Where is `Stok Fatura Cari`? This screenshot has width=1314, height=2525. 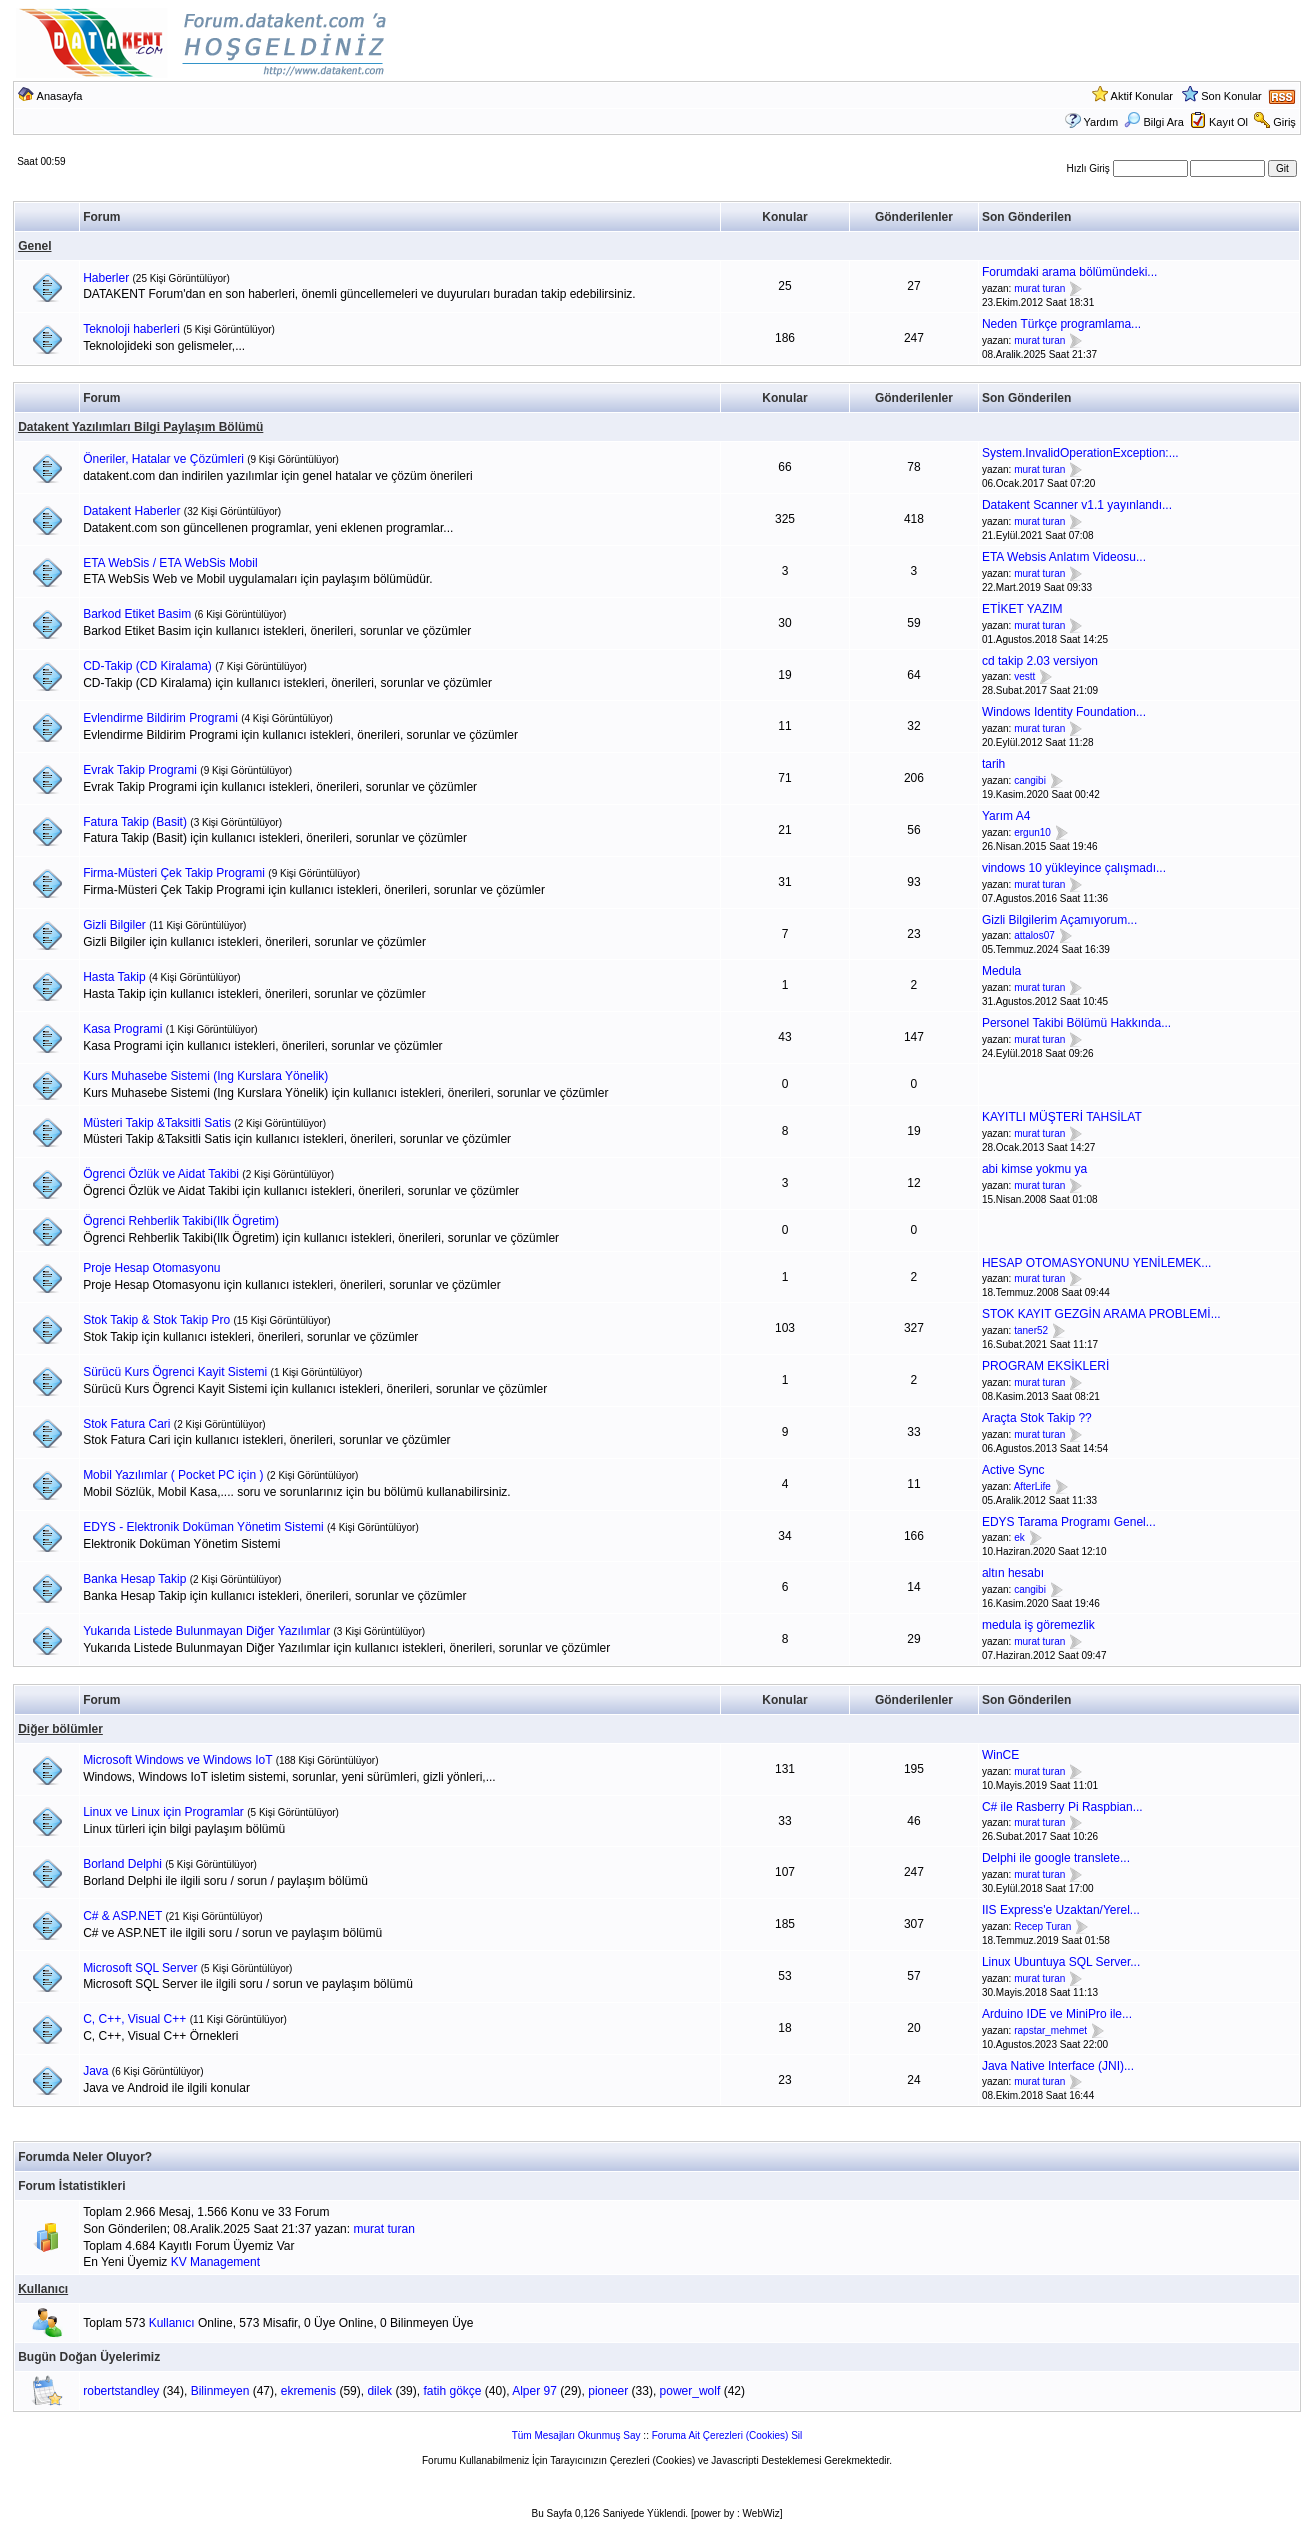
Stok Fatura Cari is located at coordinates (126, 1424).